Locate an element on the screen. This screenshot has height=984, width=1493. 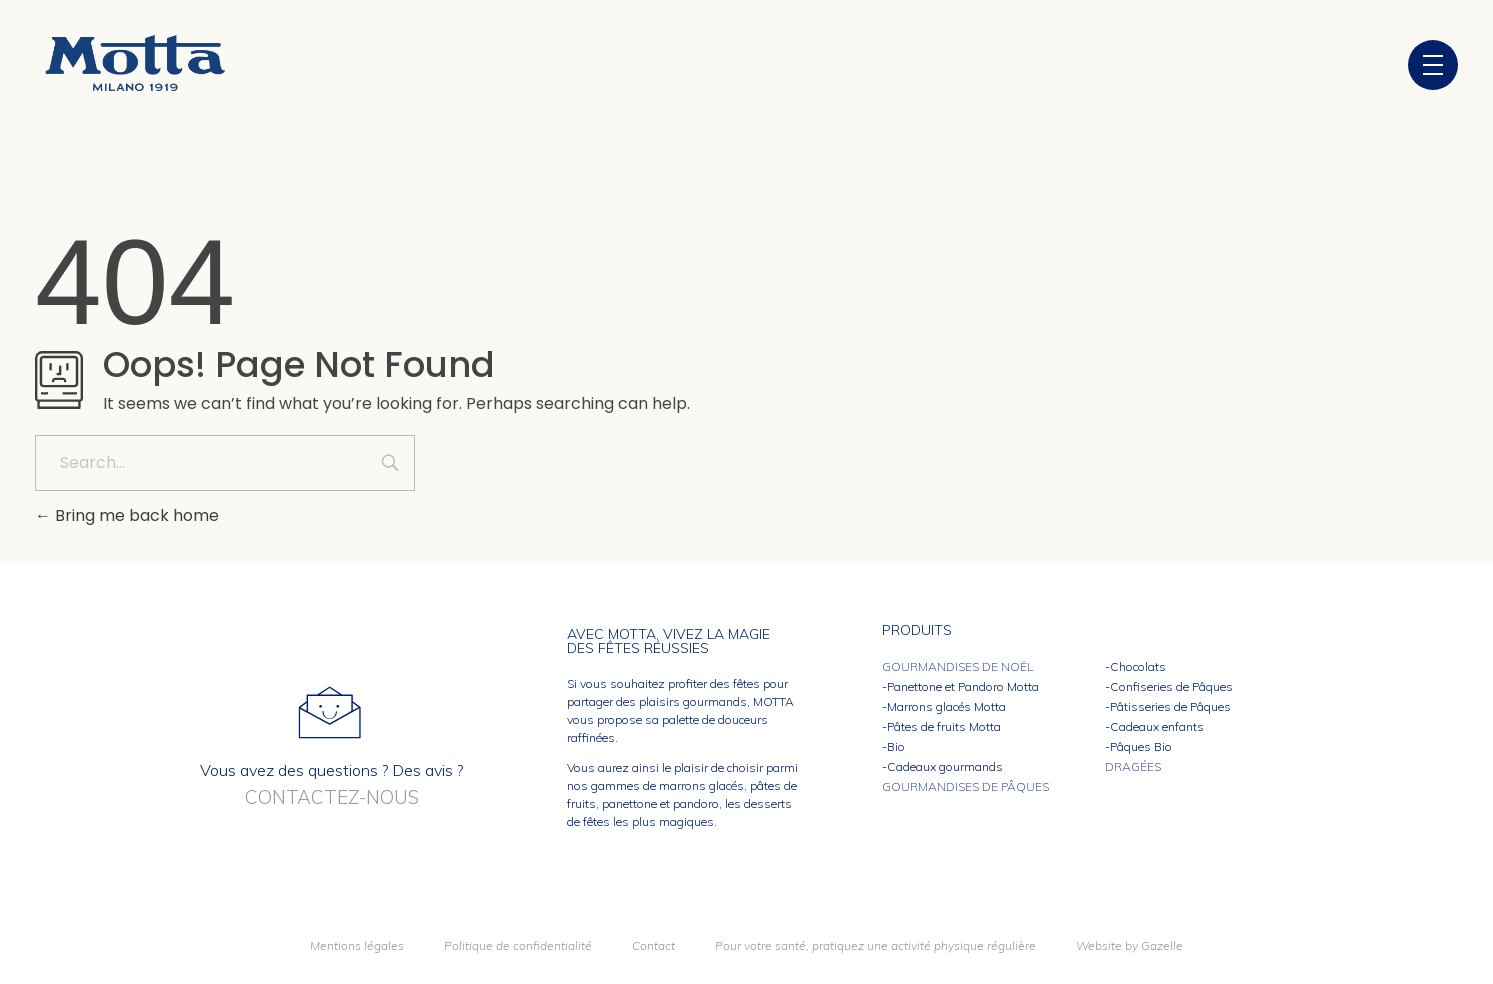
Pâques Bio is located at coordinates (1141, 746).